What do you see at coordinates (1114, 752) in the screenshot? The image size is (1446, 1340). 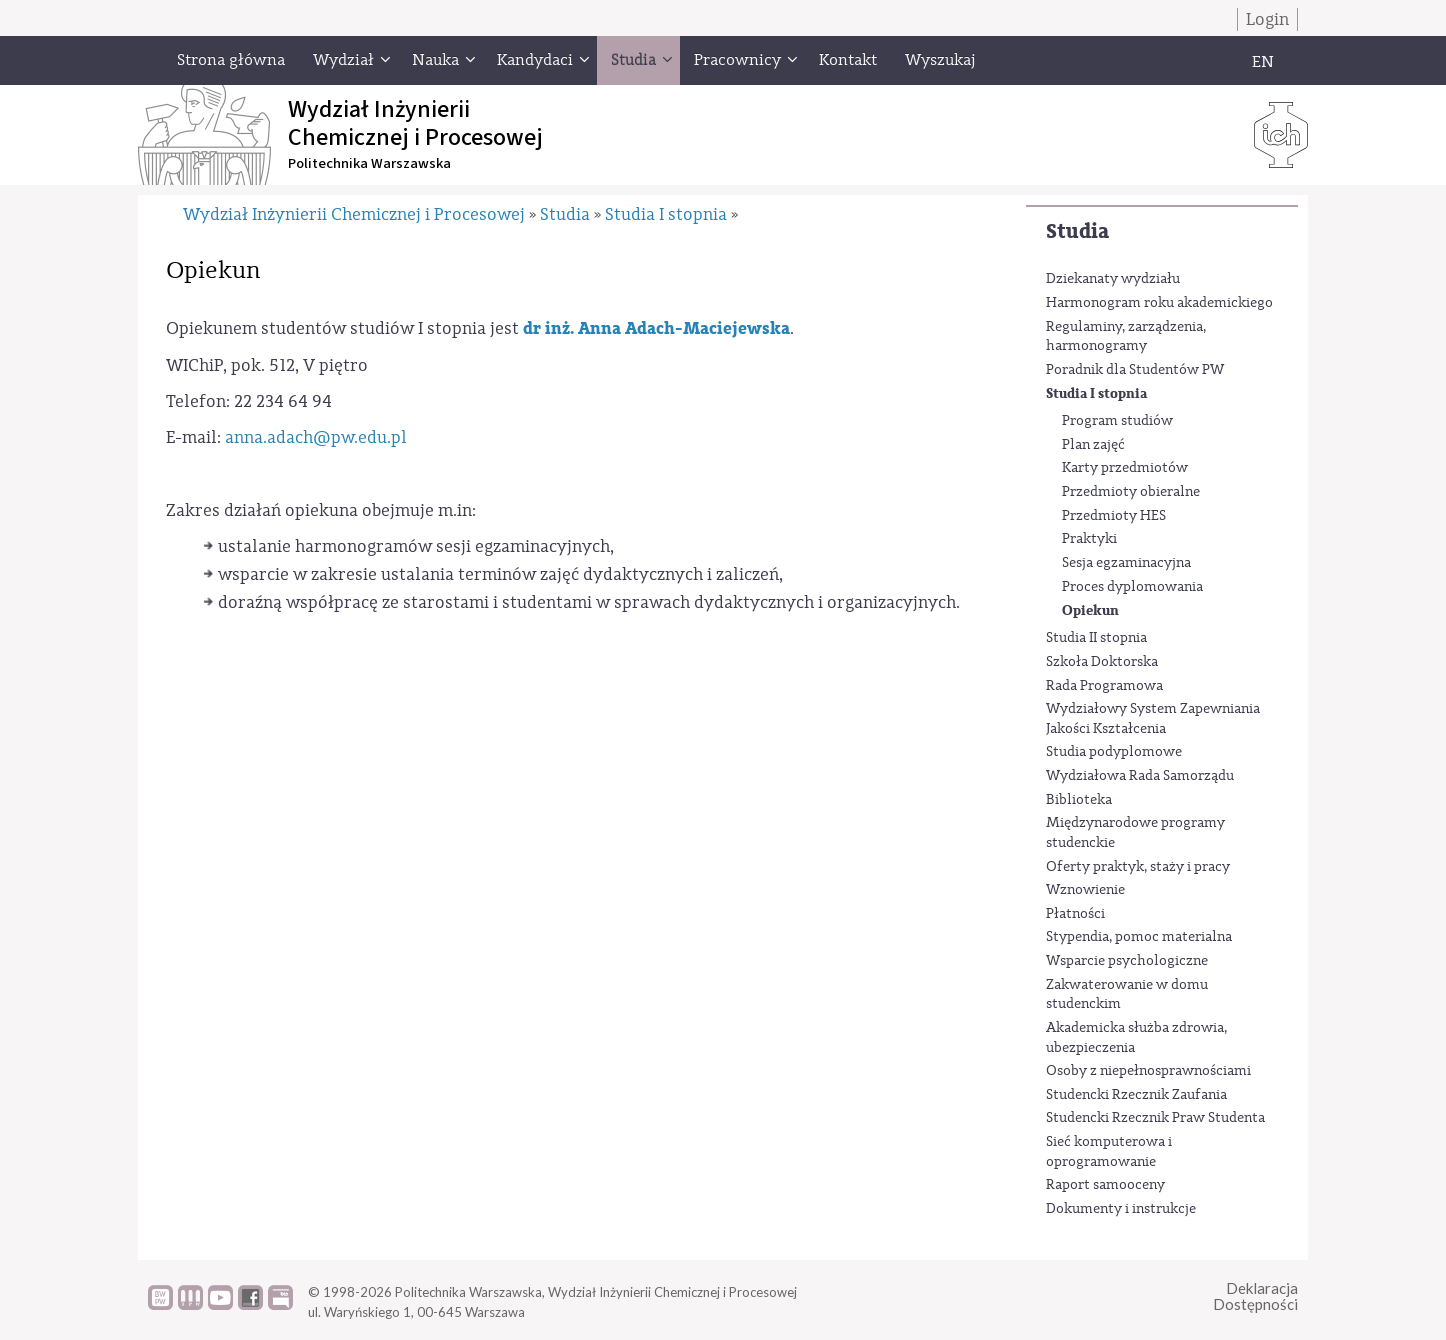 I see `Studia podyplomowe` at bounding box center [1114, 752].